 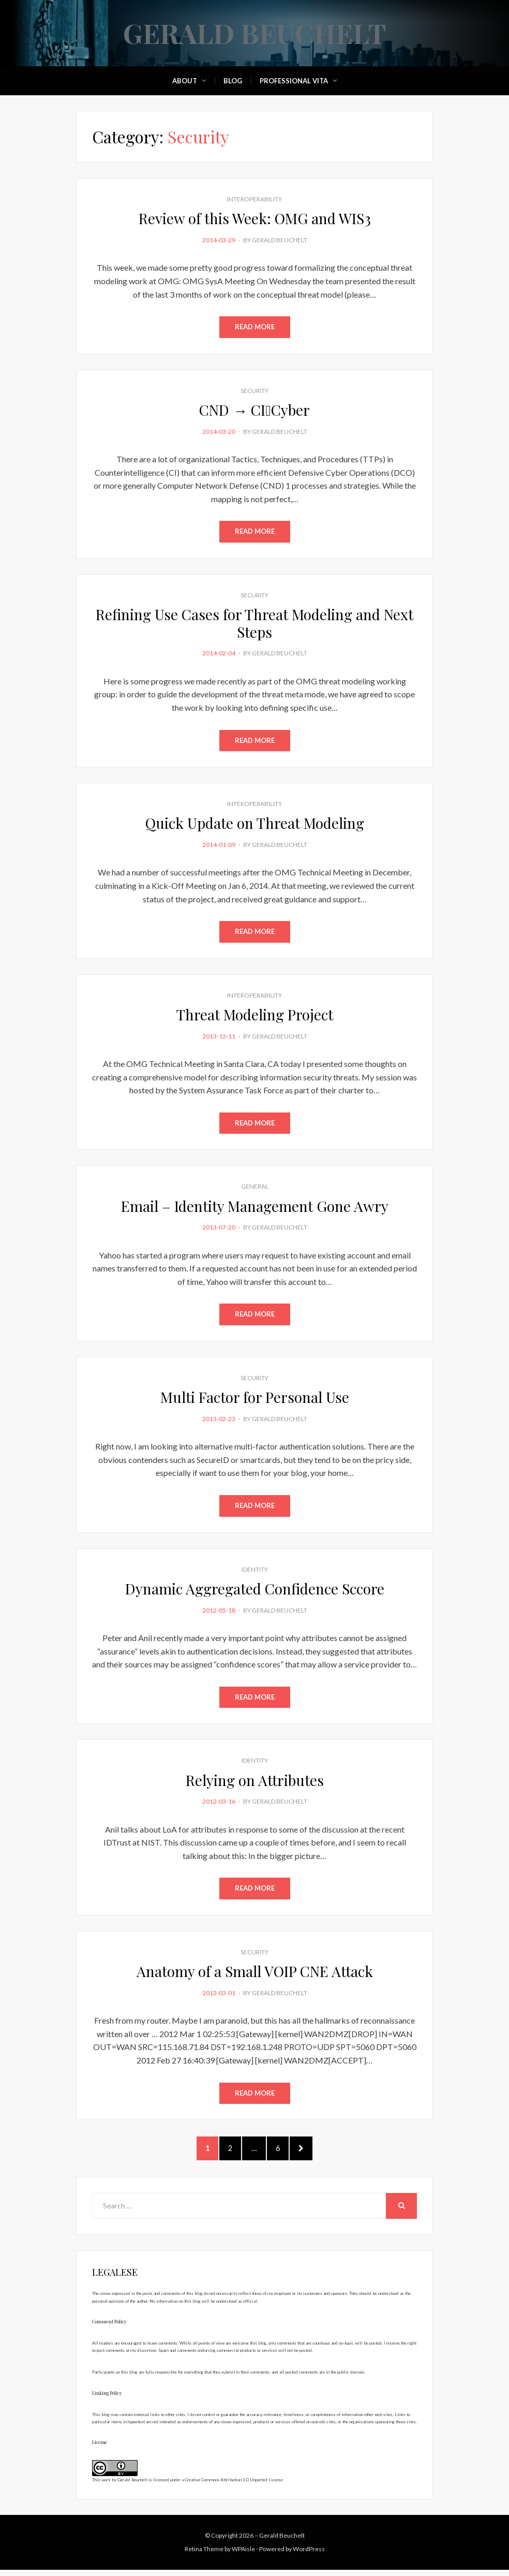 What do you see at coordinates (254, 390) in the screenshot?
I see `Security` at bounding box center [254, 390].